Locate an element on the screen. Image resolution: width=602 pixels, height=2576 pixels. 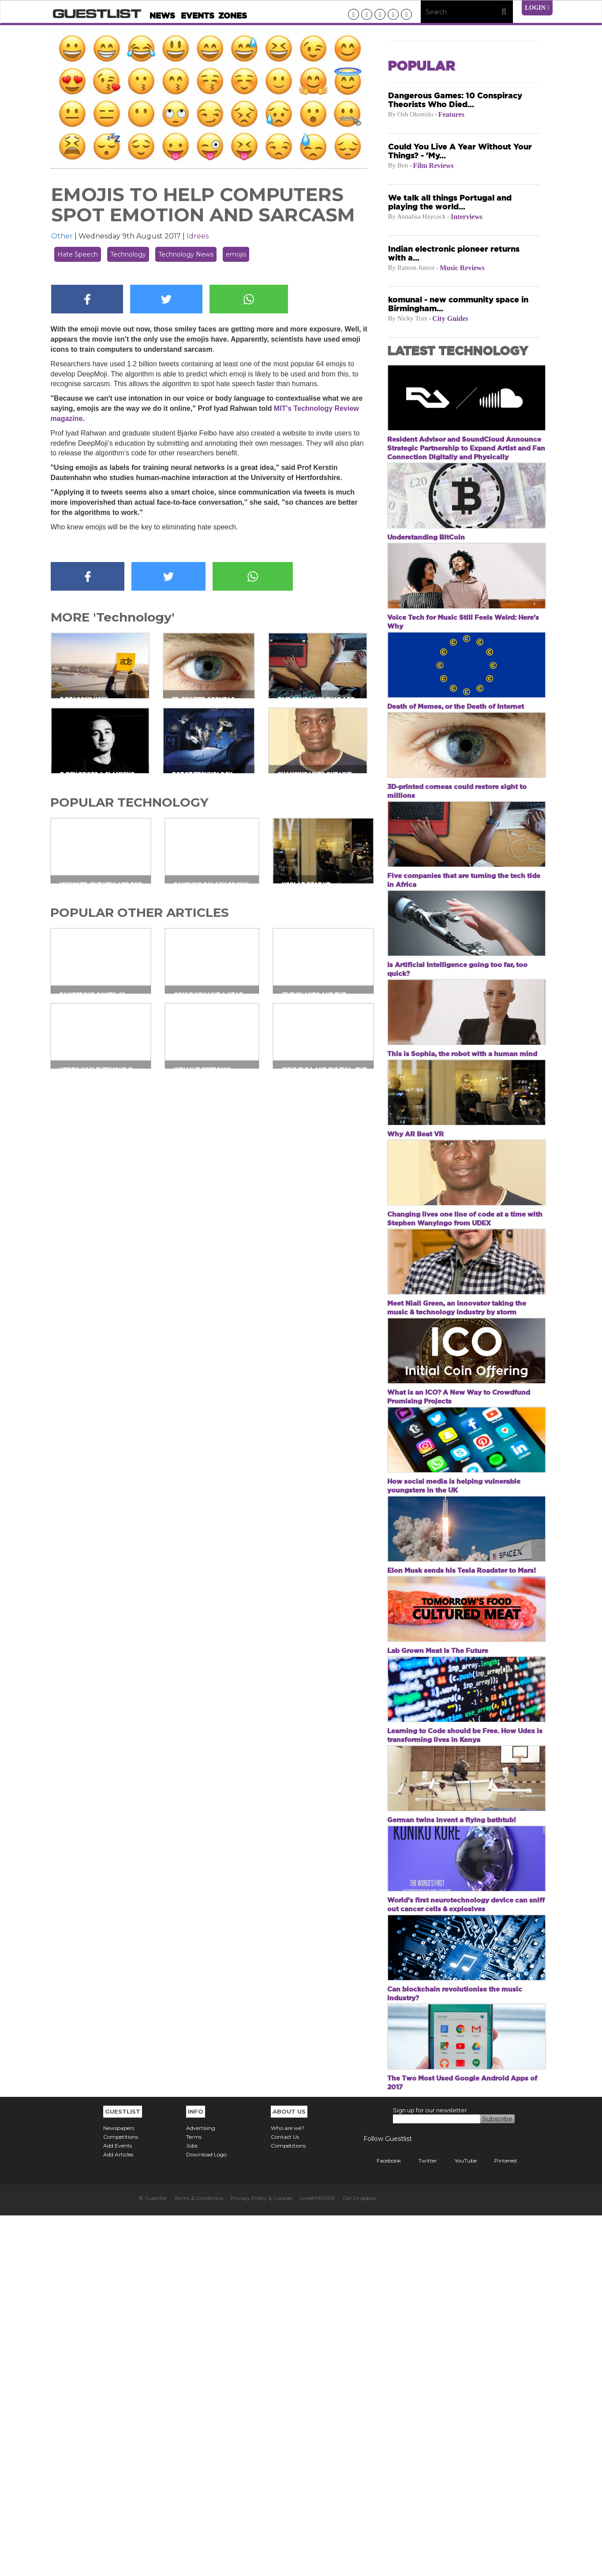
Technology is located at coordinates (128, 254).